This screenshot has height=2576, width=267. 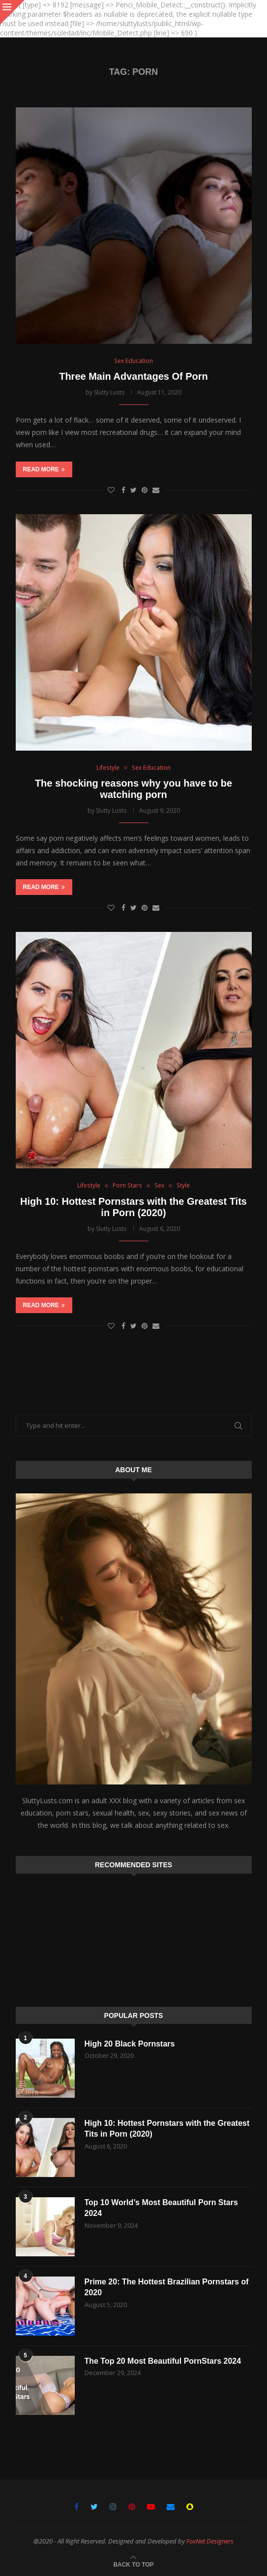 What do you see at coordinates (163, 2361) in the screenshot?
I see `The Top 20 Most Beautiful PornStars 2024` at bounding box center [163, 2361].